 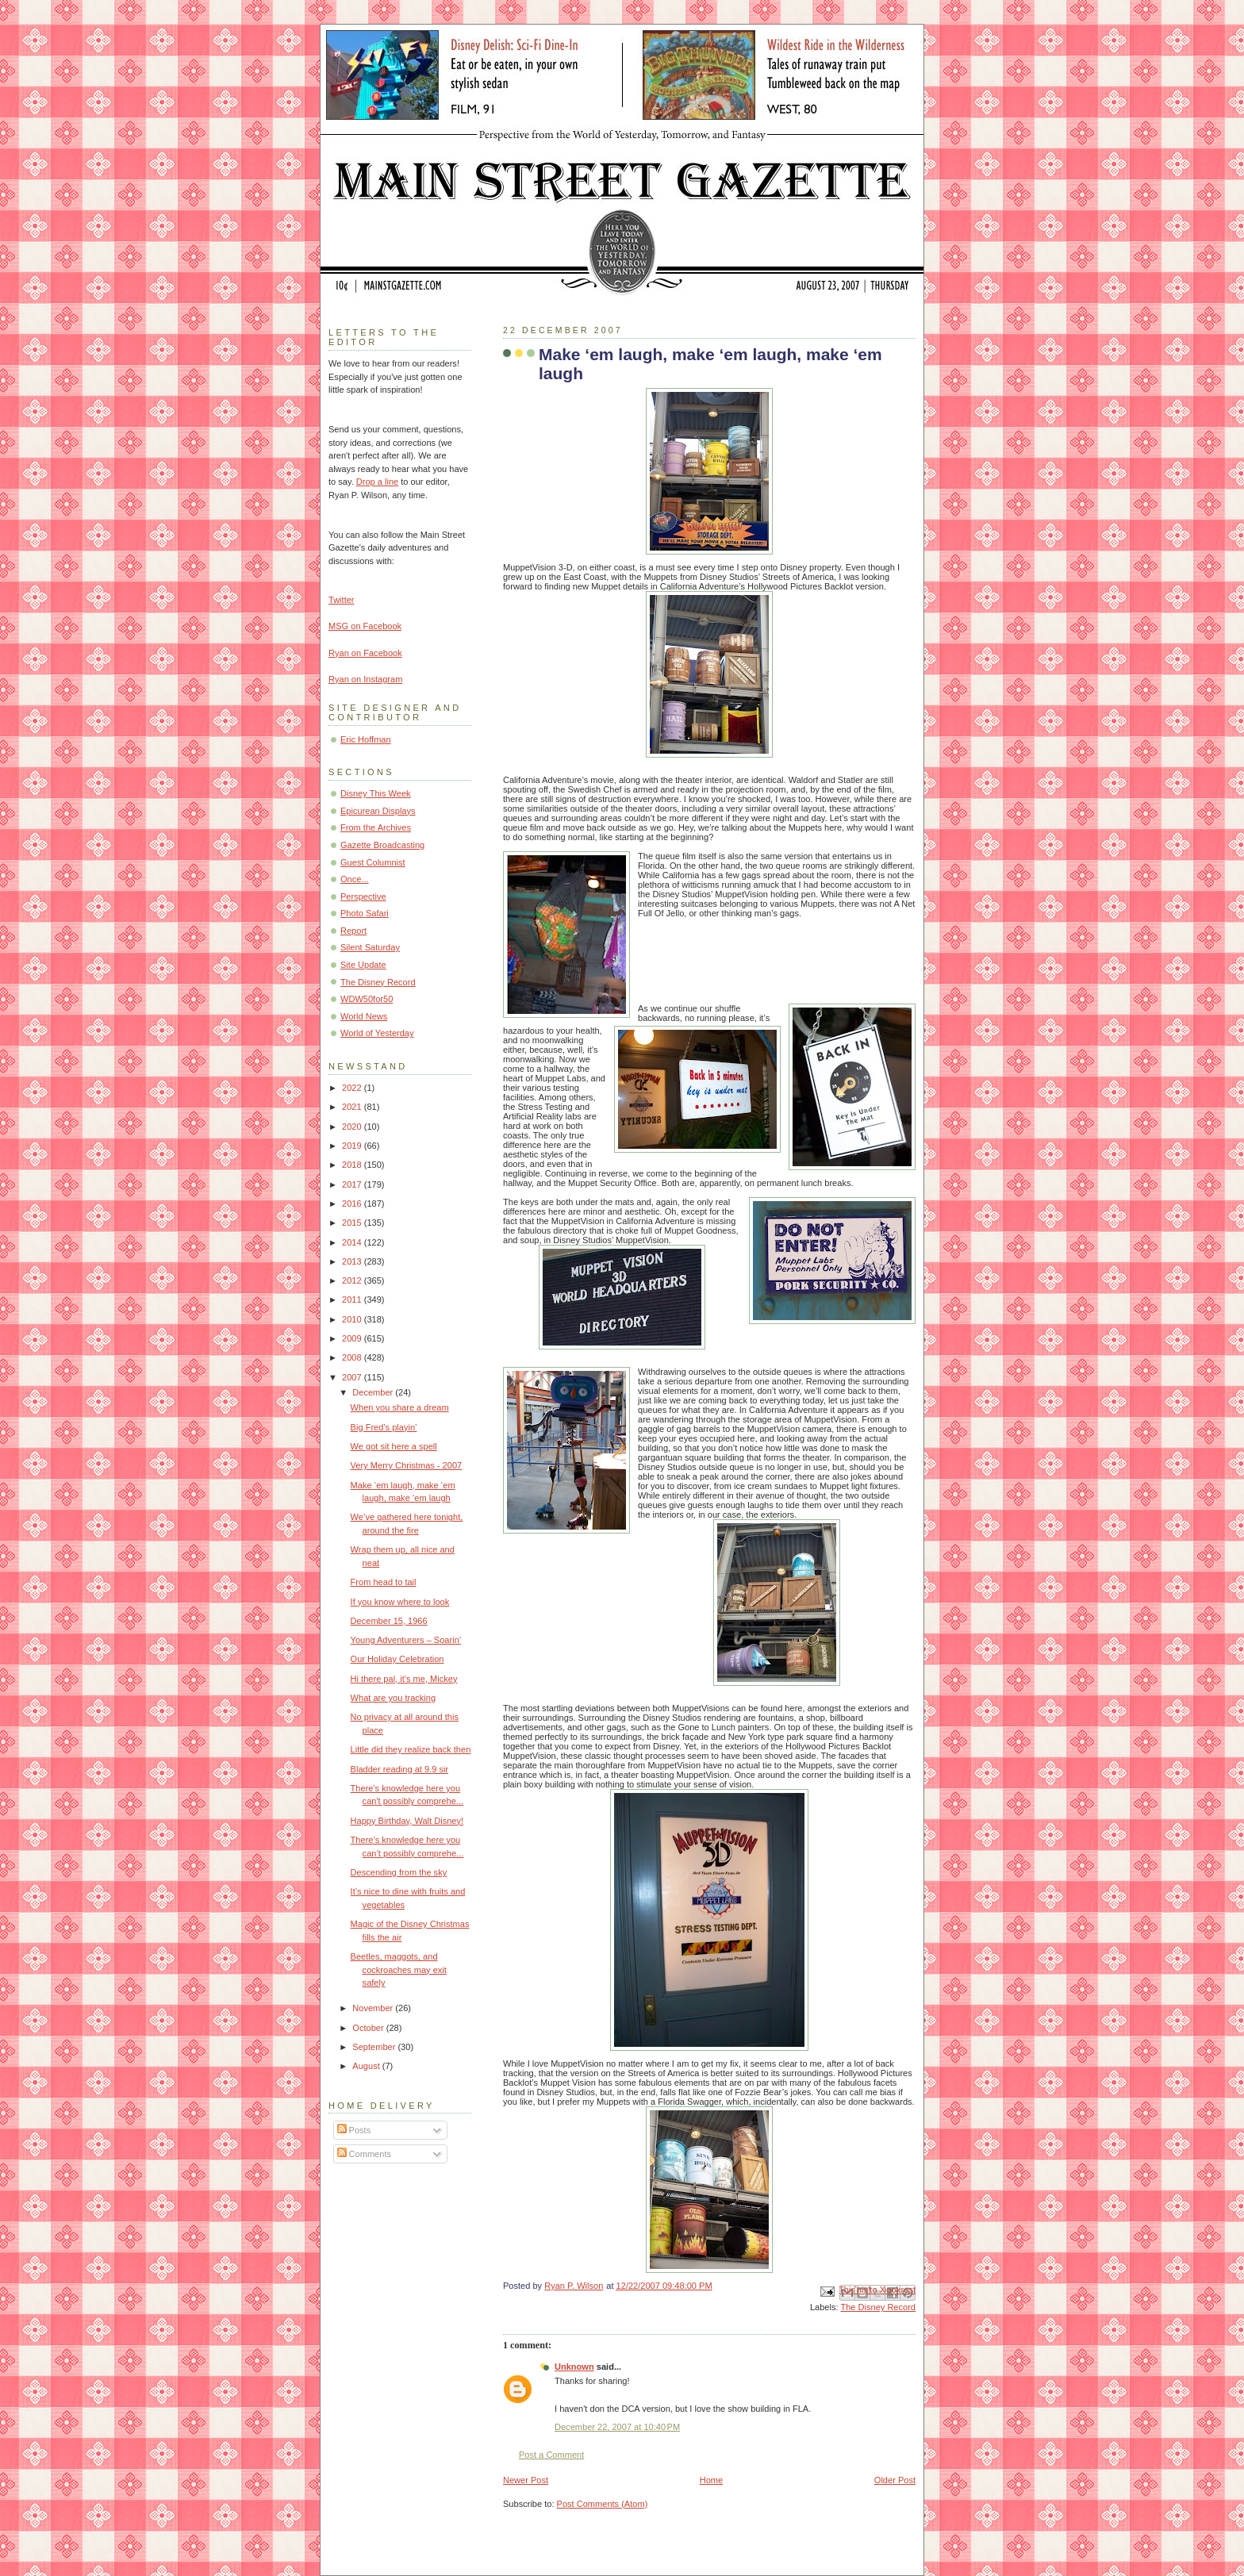 I want to click on Unknown, so click(x=574, y=2366).